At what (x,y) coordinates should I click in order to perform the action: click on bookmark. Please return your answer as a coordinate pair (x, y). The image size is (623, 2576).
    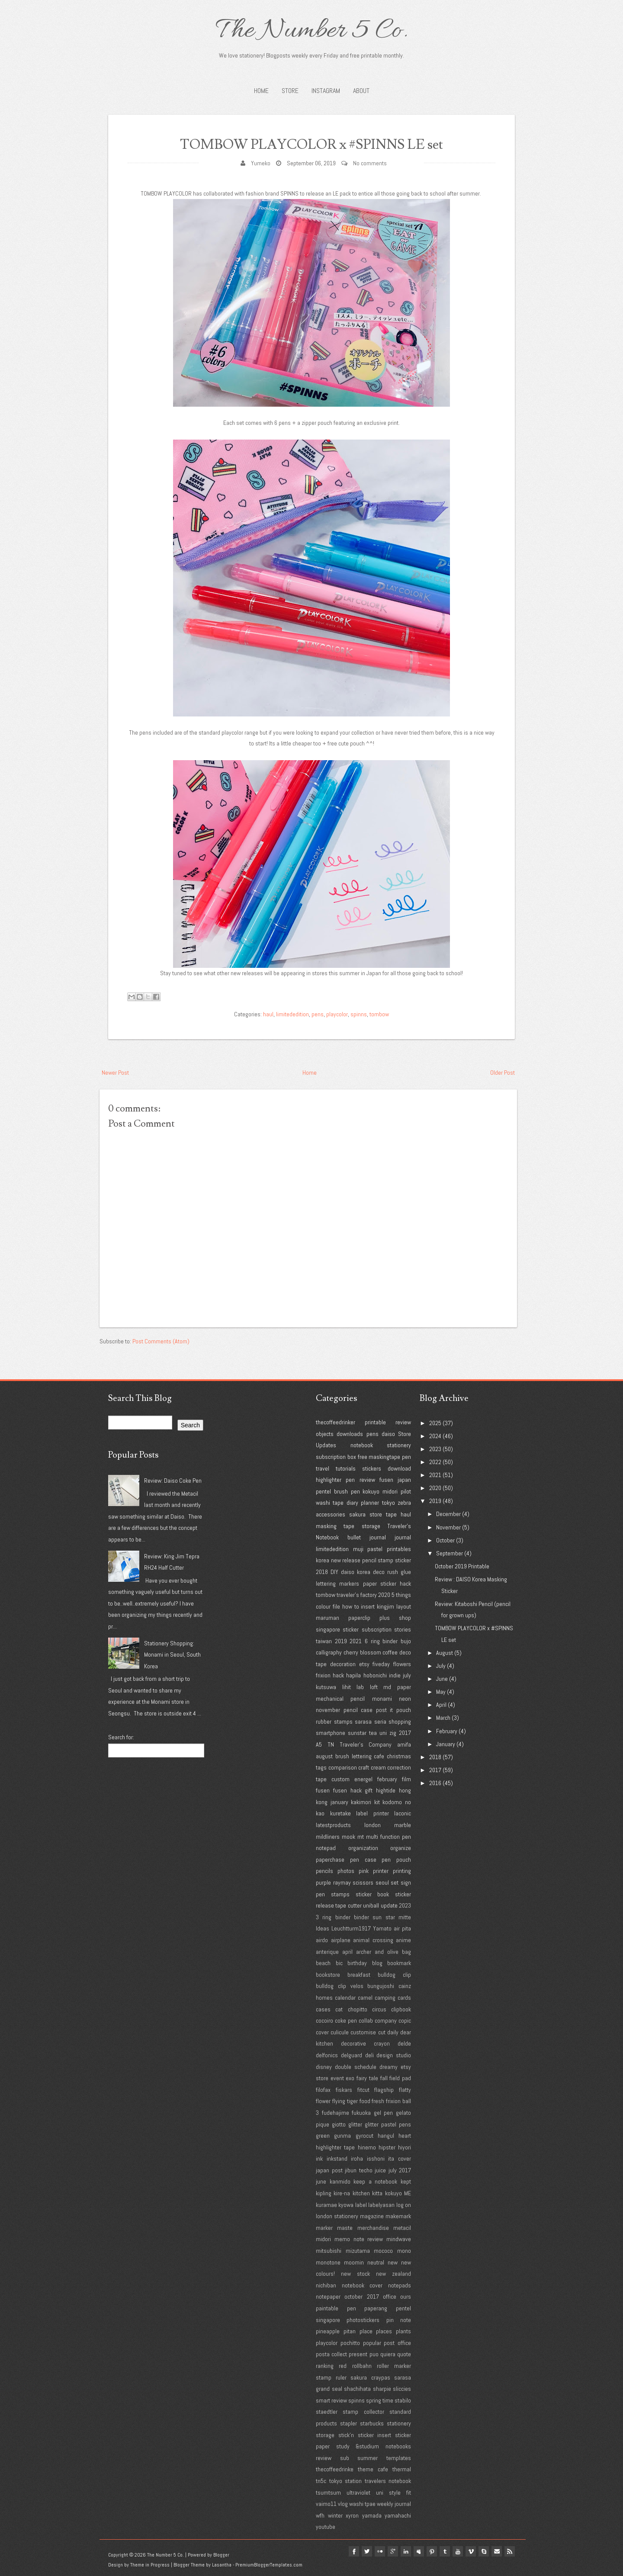
    Looking at the image, I should click on (399, 1963).